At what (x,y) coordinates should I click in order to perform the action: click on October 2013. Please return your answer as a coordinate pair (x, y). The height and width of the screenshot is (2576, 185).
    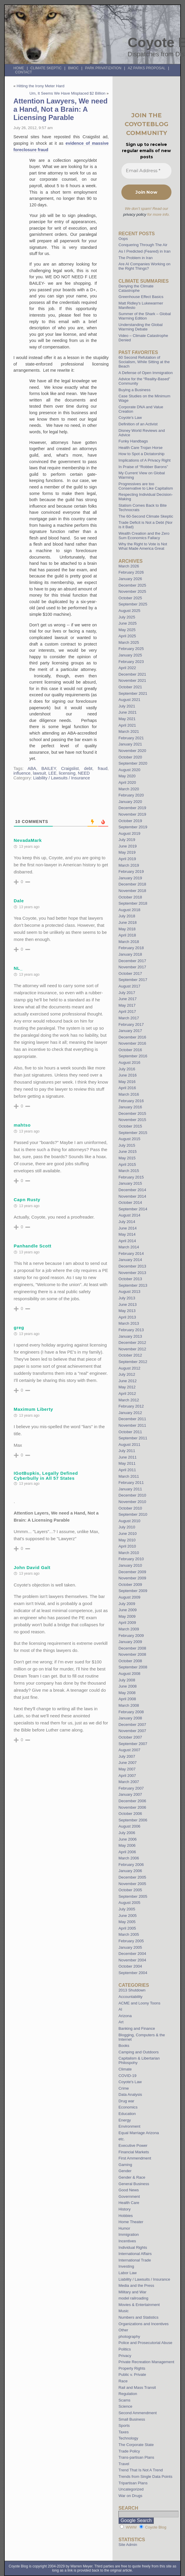
    Looking at the image, I should click on (130, 1279).